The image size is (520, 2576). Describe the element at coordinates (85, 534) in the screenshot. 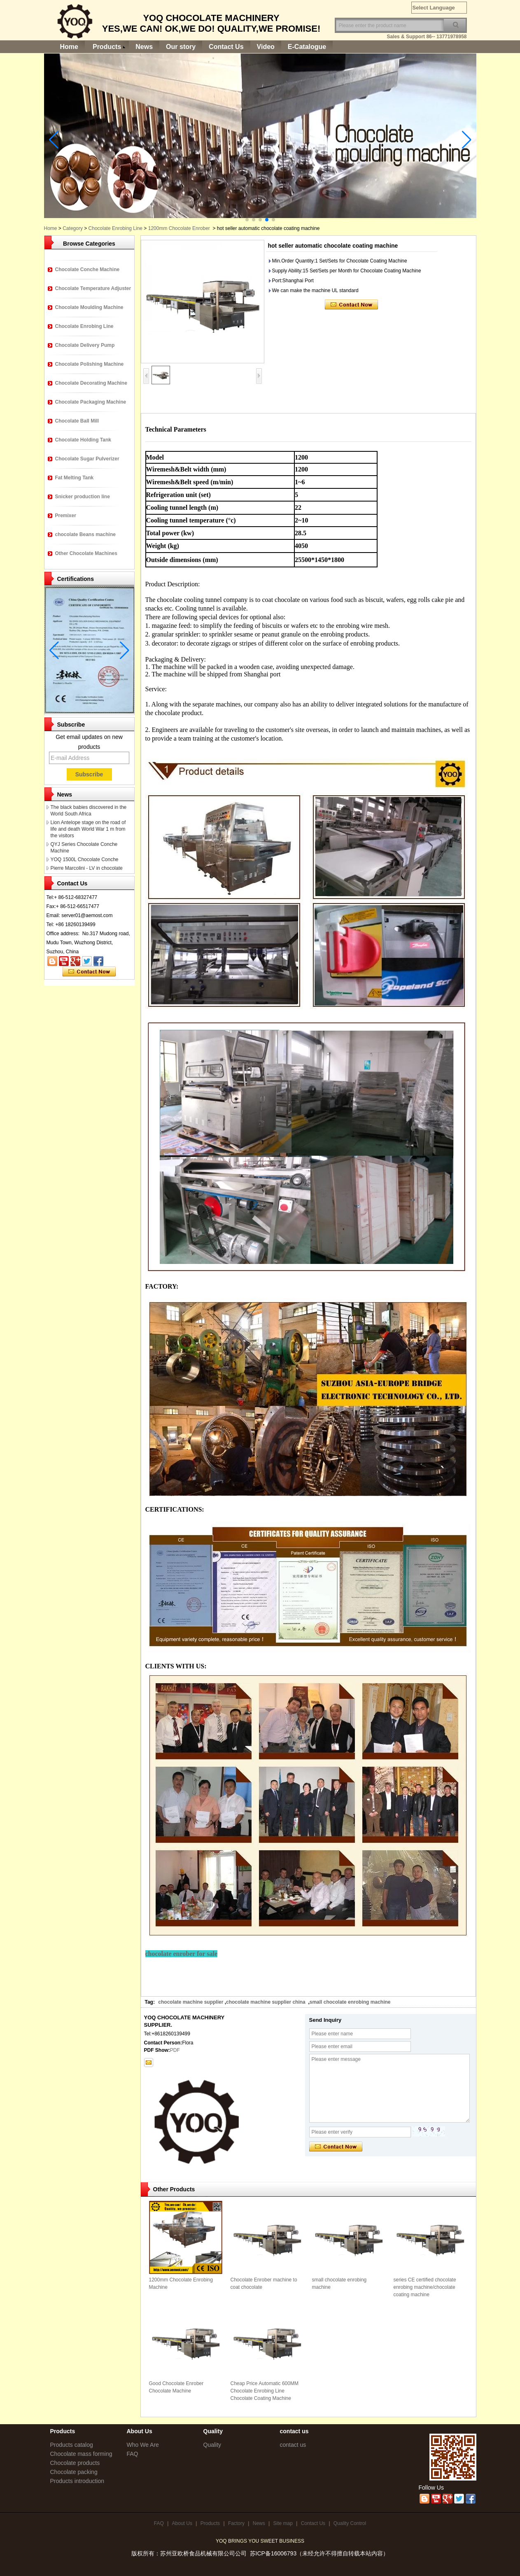

I see `chocolate Beans machine` at that location.